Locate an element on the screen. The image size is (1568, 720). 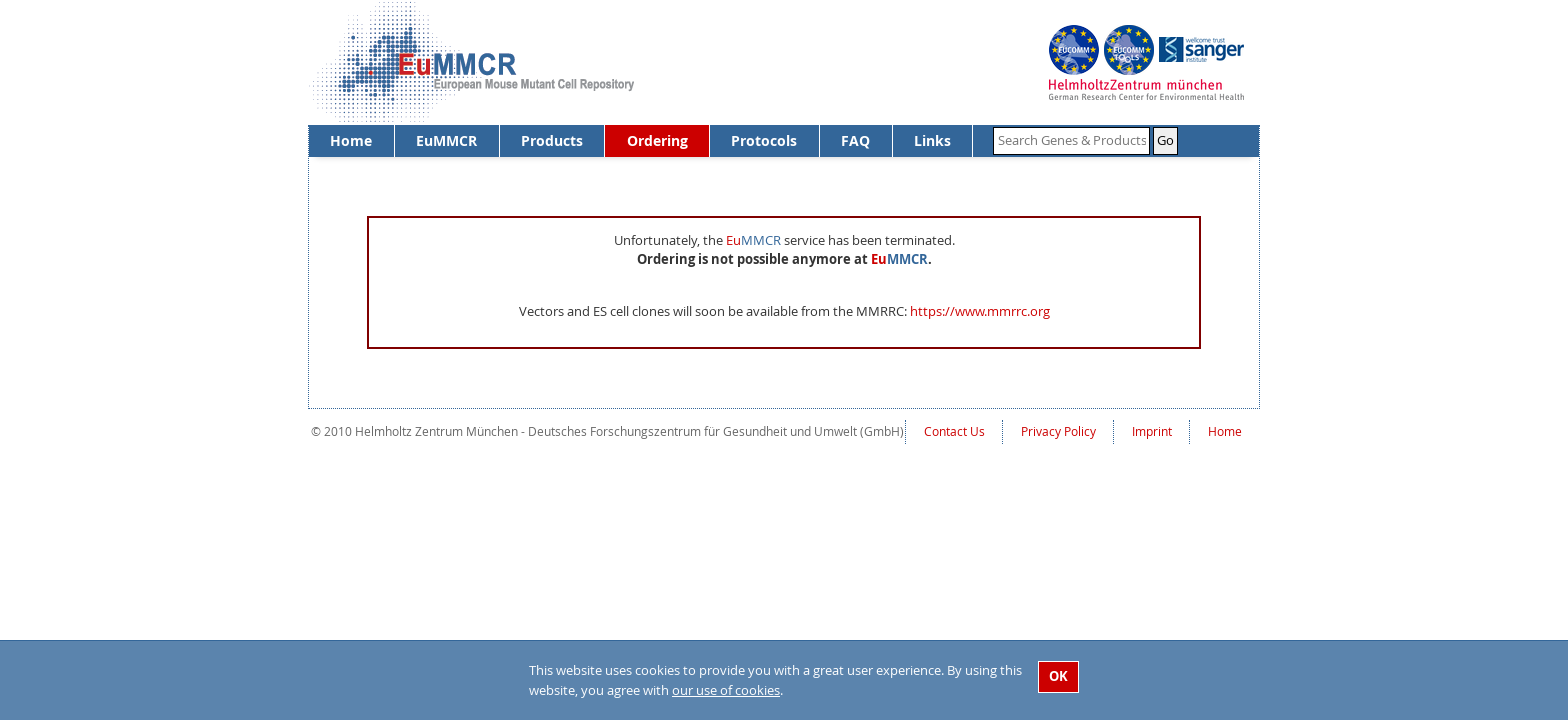
Protocols is located at coordinates (764, 140).